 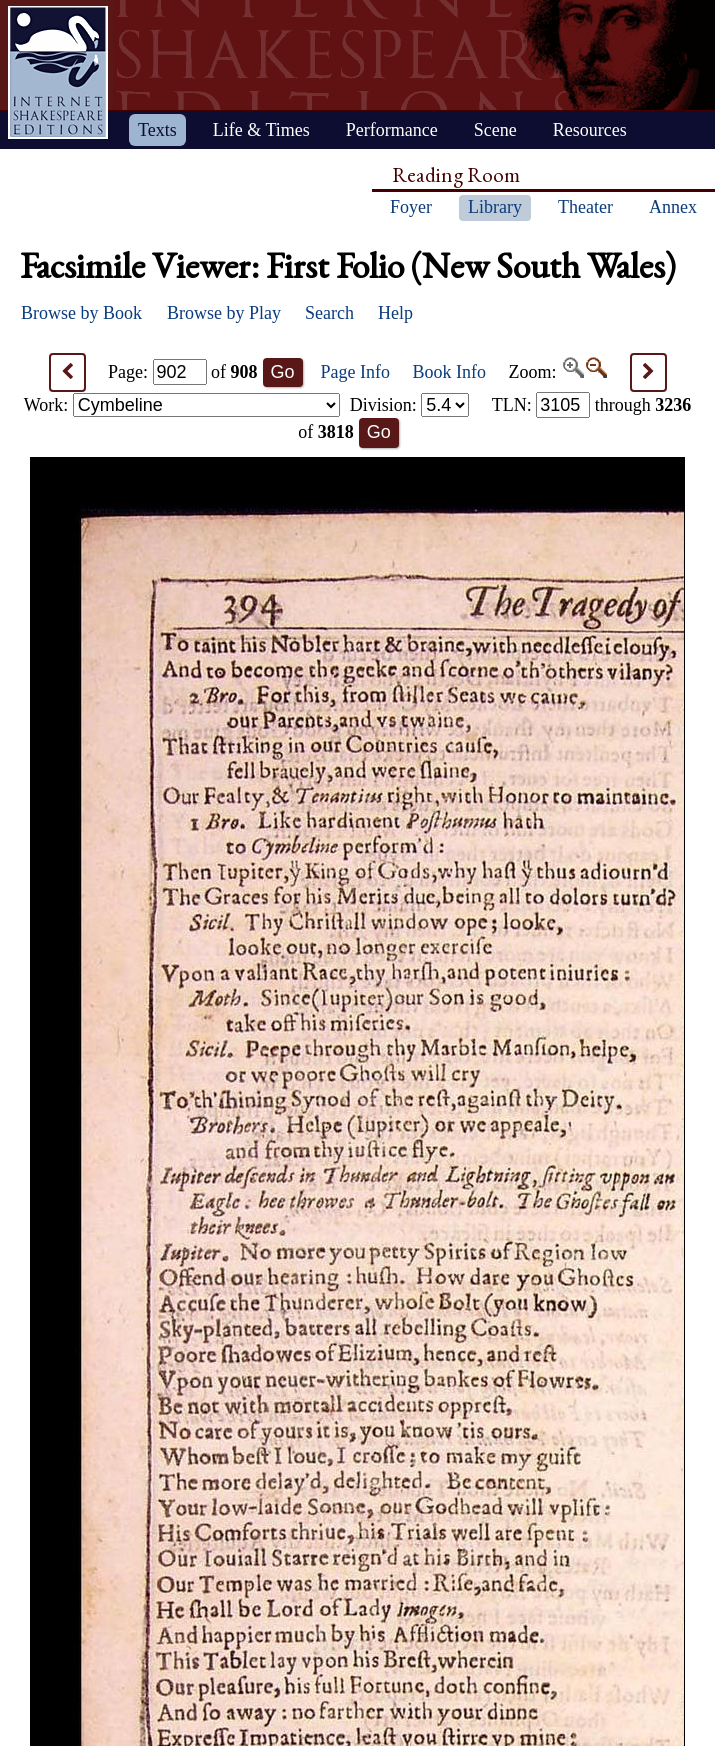 What do you see at coordinates (355, 372) in the screenshot?
I see `Page Info` at bounding box center [355, 372].